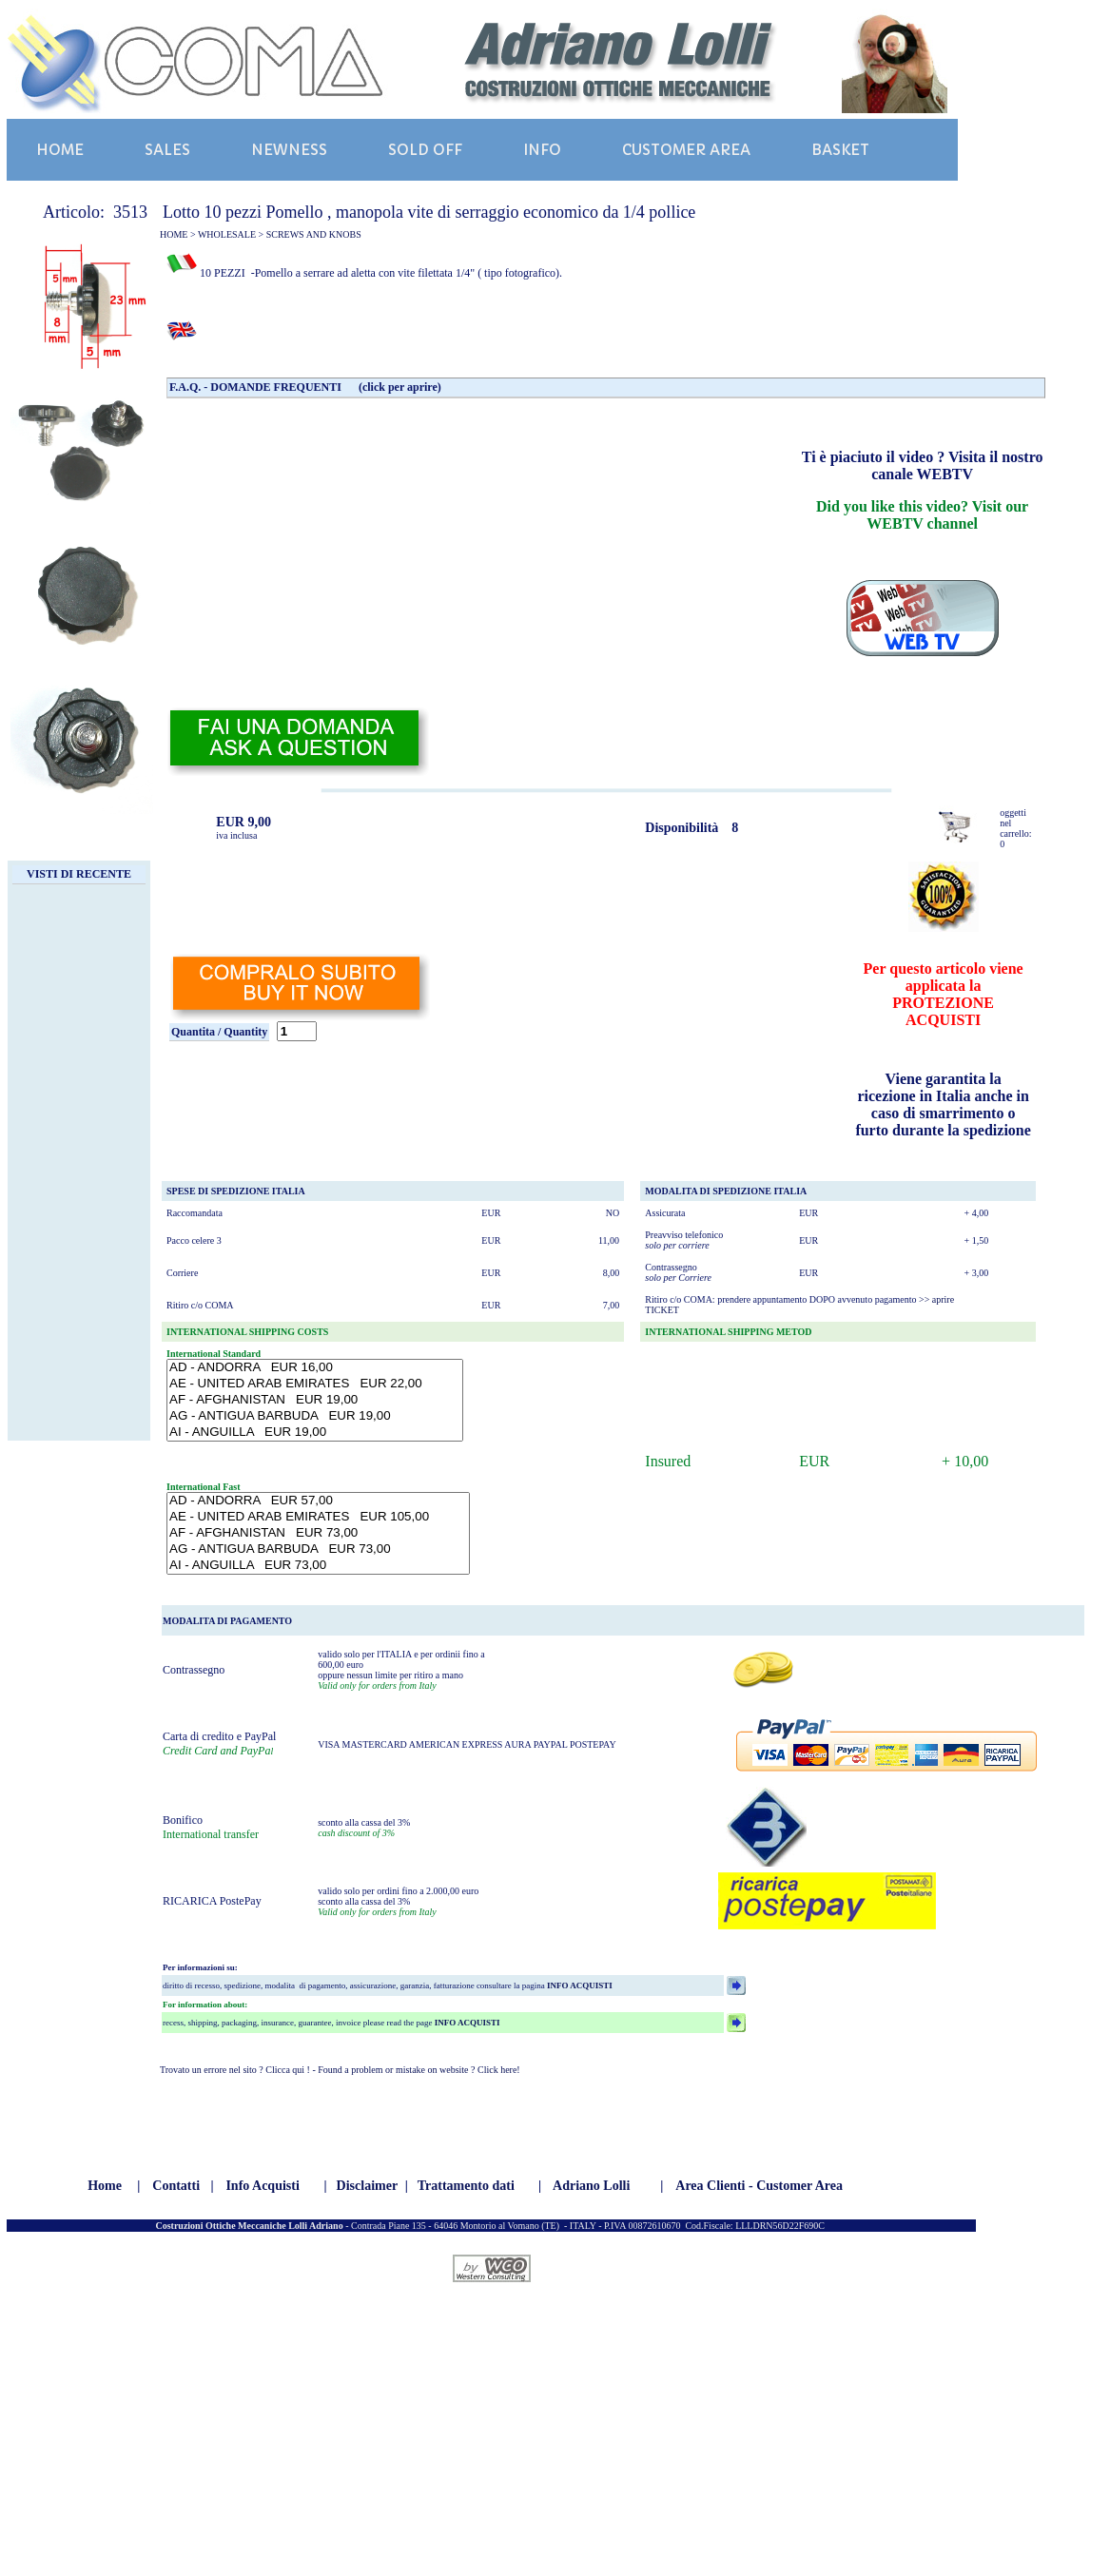 This screenshot has width=1110, height=2576. I want to click on AF - AFGHANISTAN EUR 19,00, so click(314, 1400).